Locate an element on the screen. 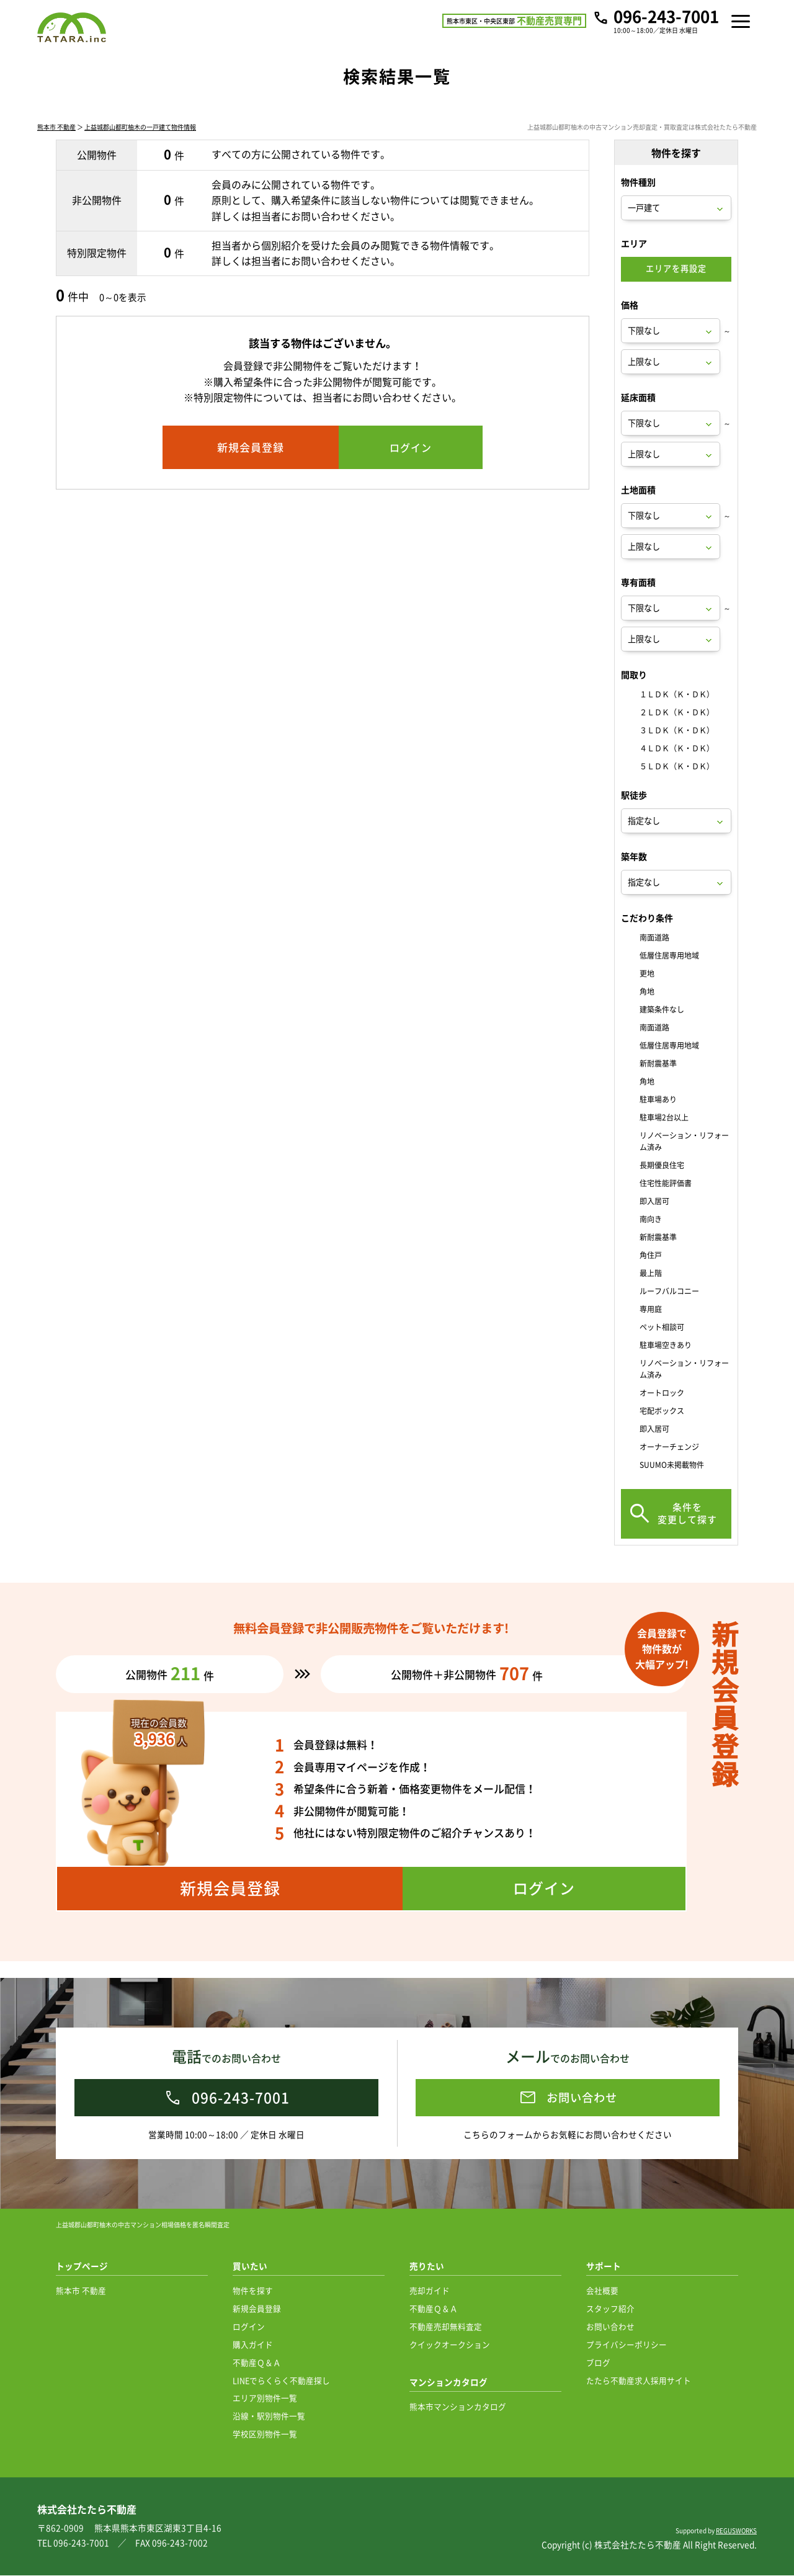  新規会員登録 is located at coordinates (257, 2309).